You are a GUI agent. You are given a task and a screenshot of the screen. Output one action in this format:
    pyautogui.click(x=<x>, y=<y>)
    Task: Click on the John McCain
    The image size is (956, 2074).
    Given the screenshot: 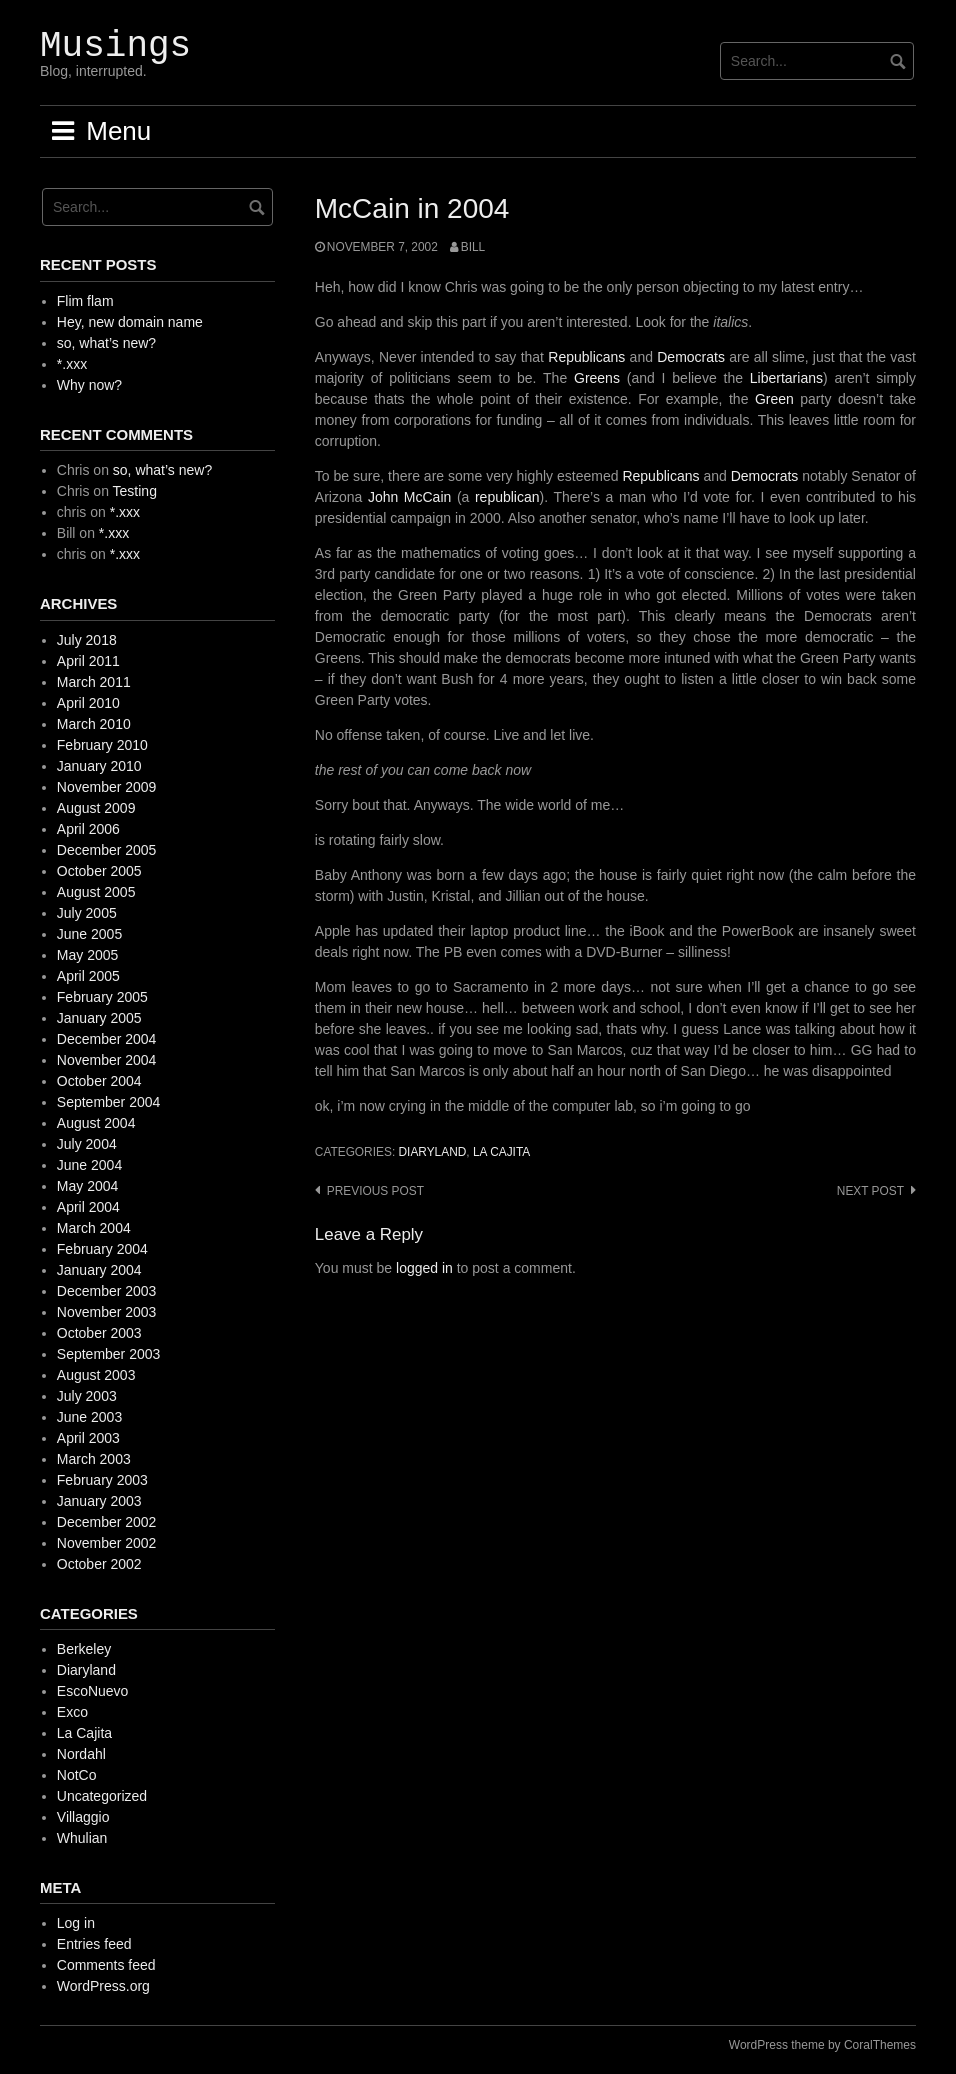 What is the action you would take?
    pyautogui.click(x=409, y=497)
    